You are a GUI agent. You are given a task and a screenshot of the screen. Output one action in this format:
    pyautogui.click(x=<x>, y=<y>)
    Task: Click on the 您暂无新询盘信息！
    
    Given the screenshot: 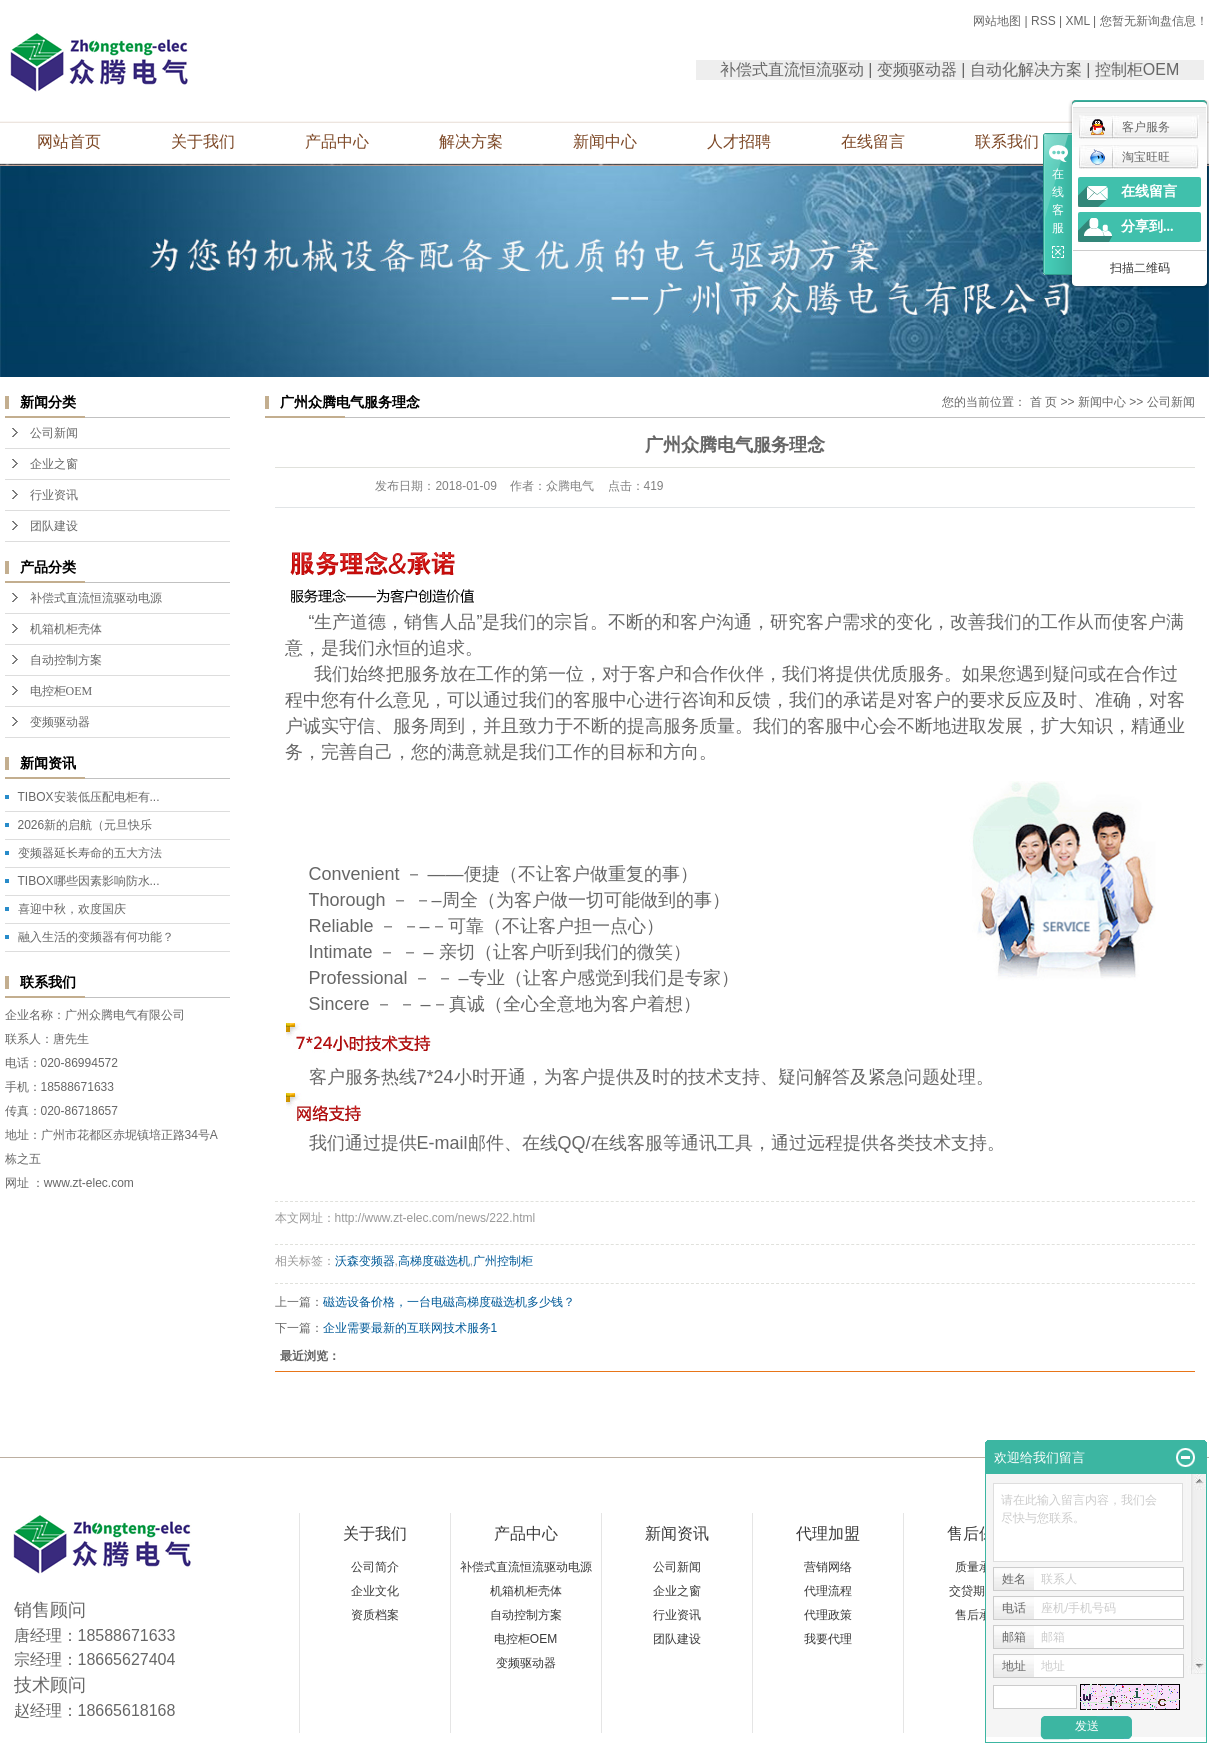 What is the action you would take?
    pyautogui.click(x=1154, y=21)
    